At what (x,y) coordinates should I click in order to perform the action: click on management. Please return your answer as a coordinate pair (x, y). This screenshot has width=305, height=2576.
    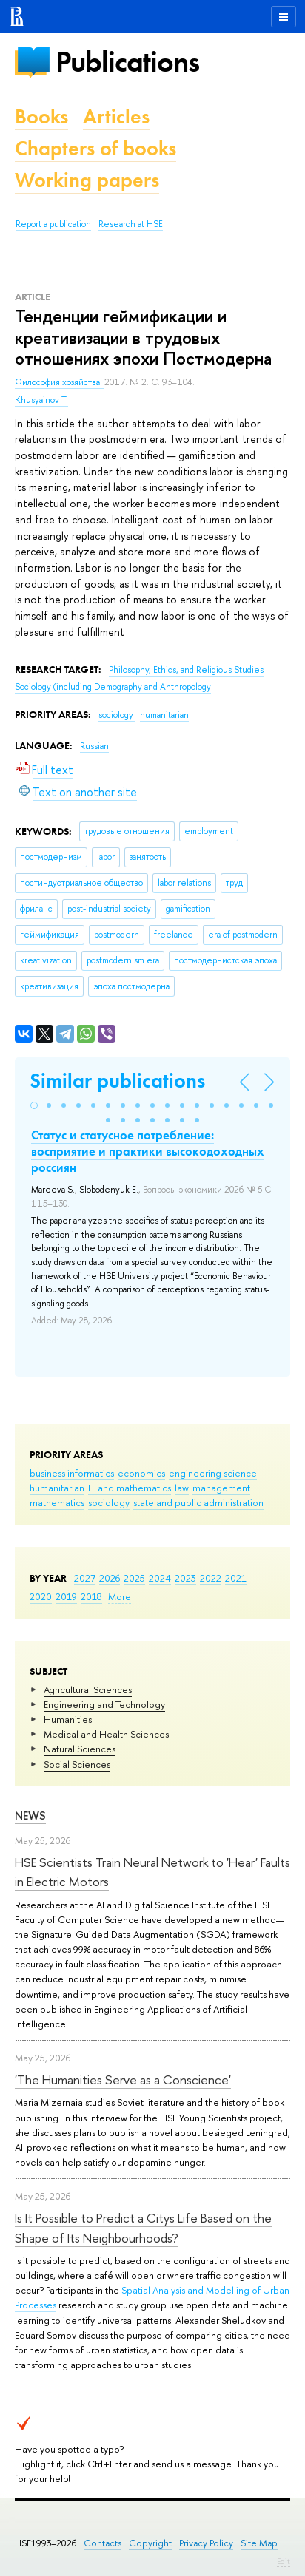
    Looking at the image, I should click on (221, 1487).